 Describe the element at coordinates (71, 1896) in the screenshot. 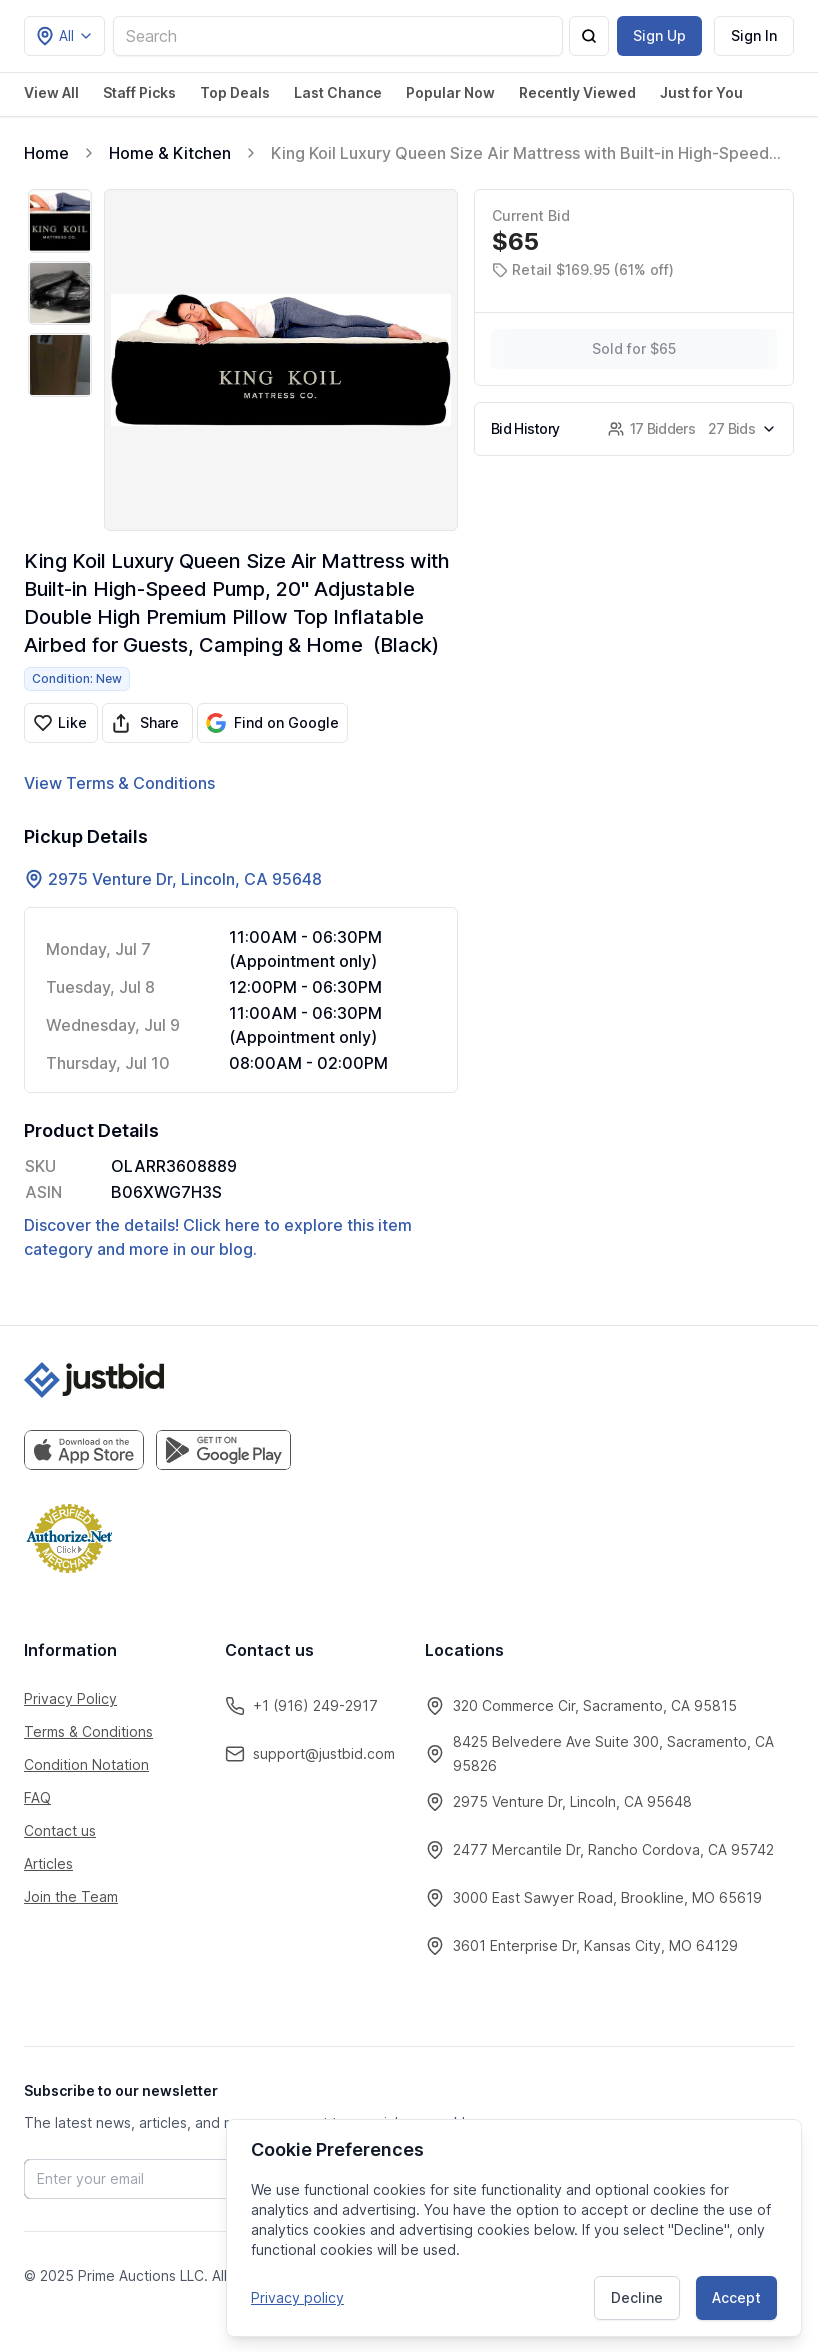

I see `Join the Team` at that location.